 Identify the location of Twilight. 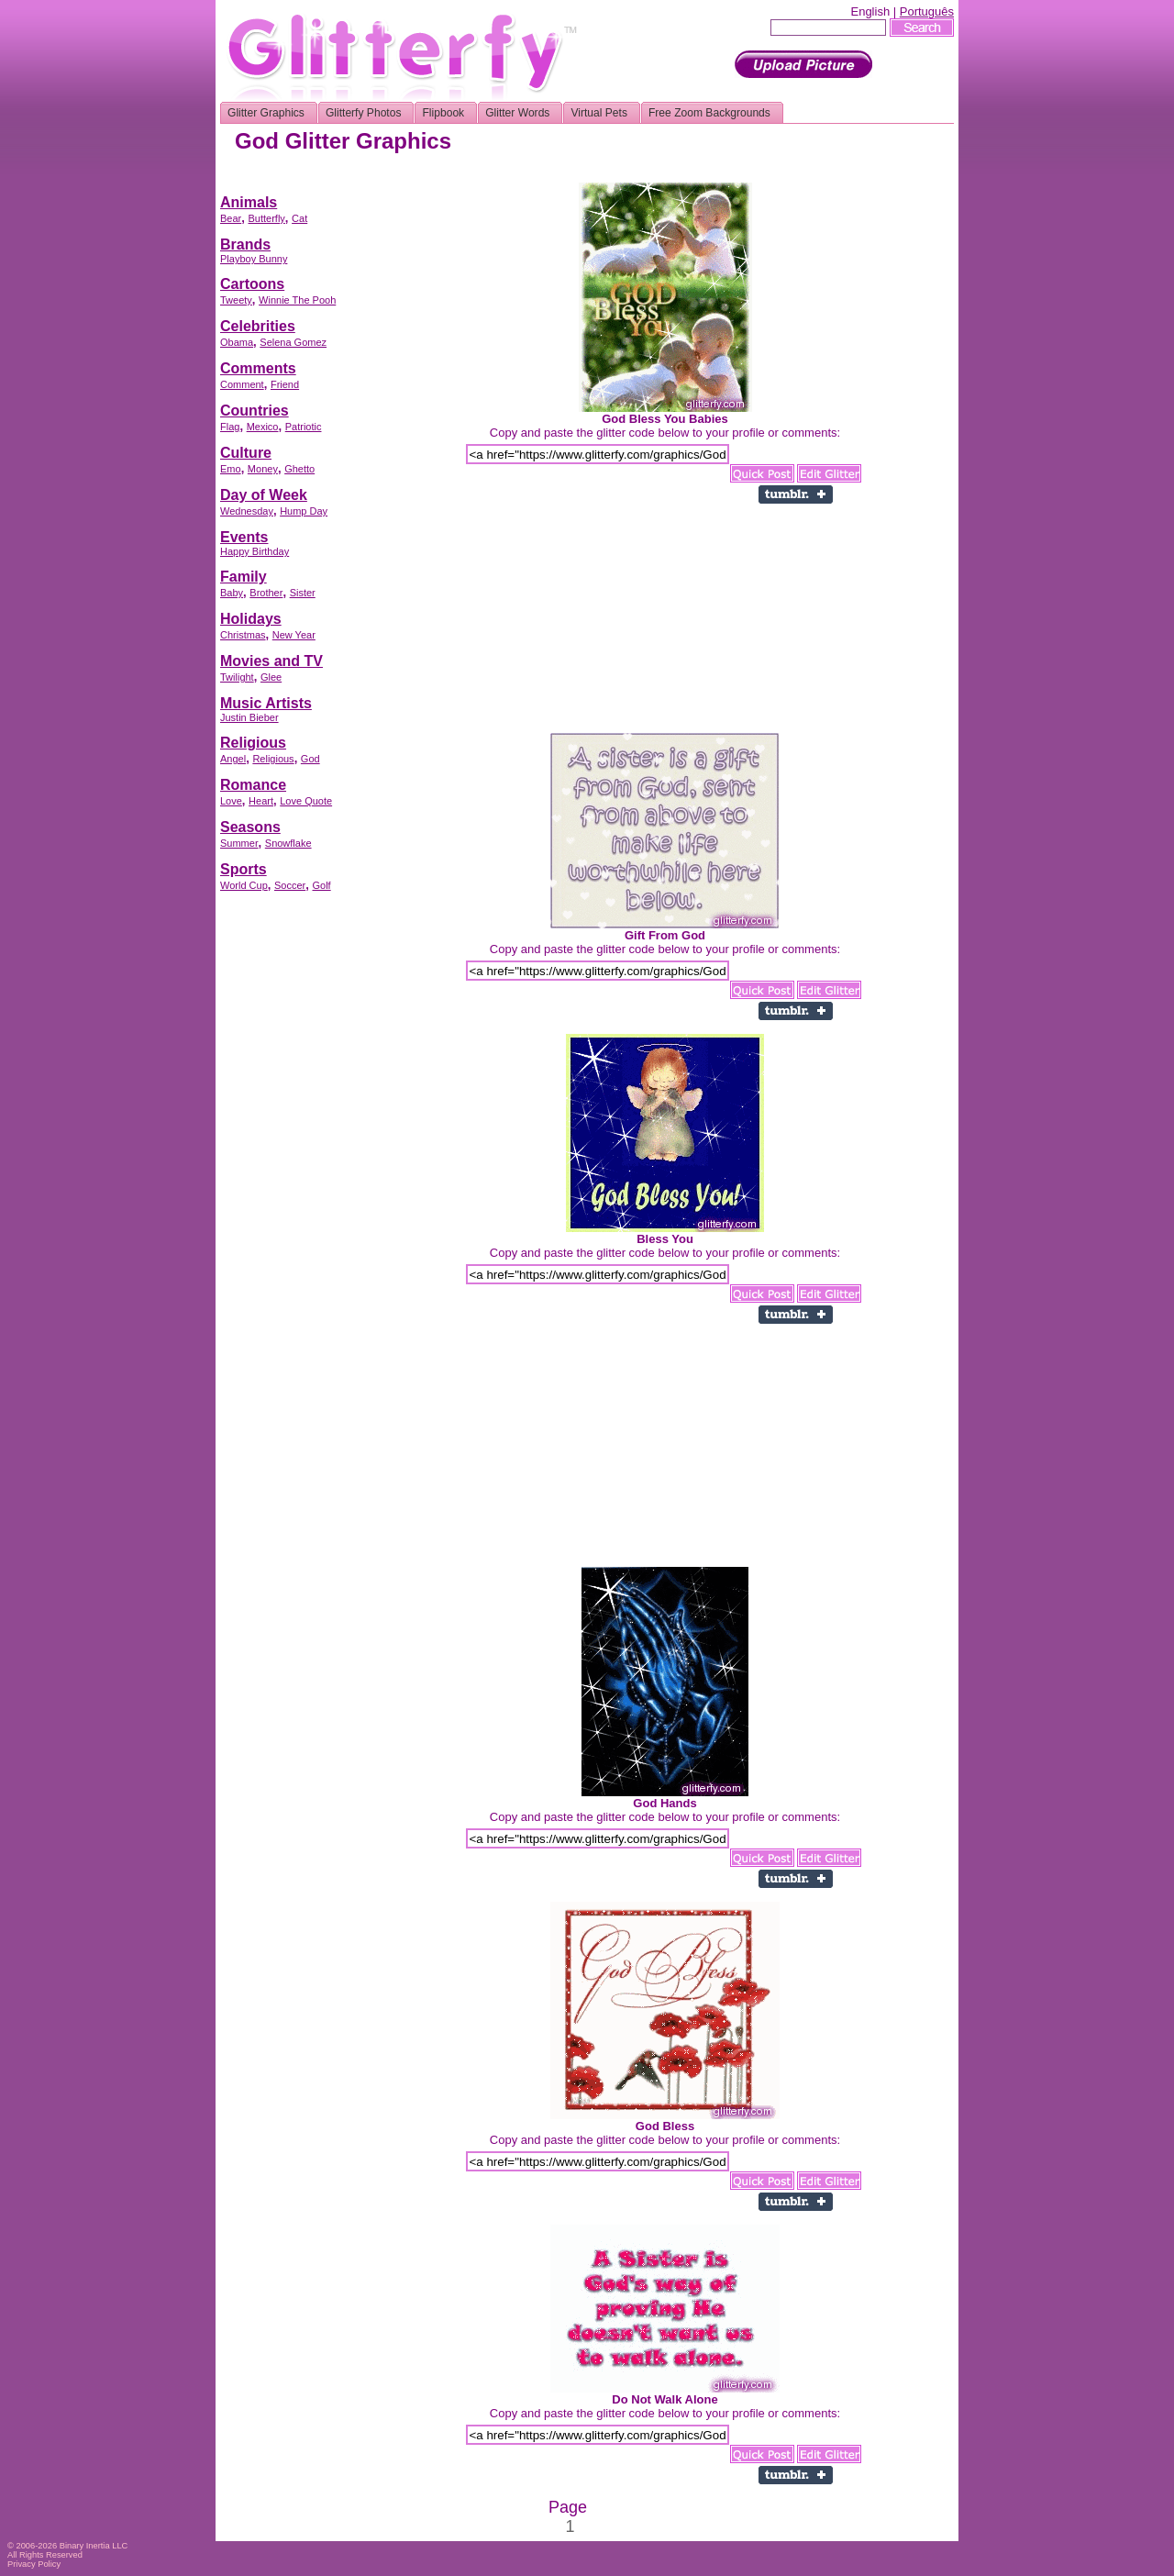
(237, 677).